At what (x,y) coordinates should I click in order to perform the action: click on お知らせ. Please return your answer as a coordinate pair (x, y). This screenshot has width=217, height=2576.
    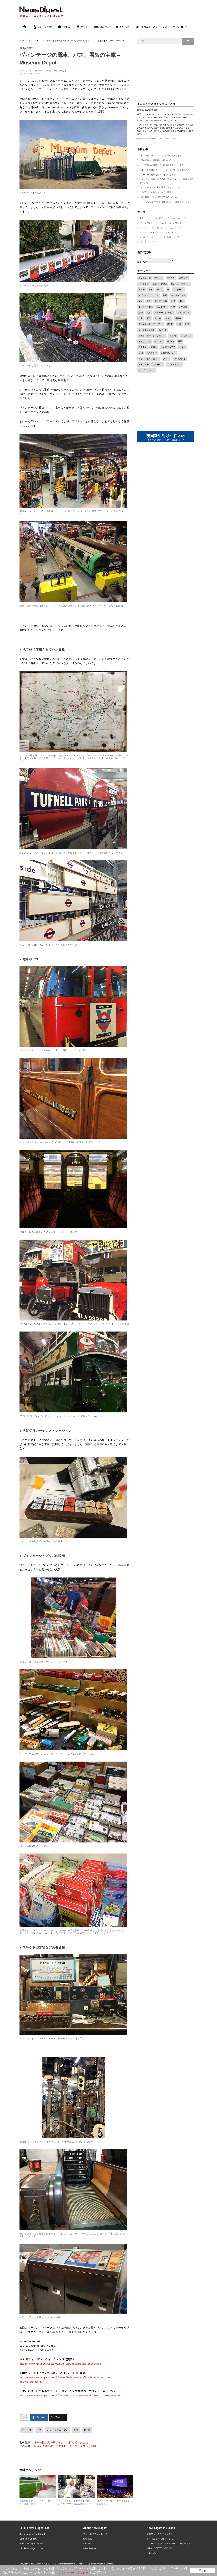
    Looking at the image, I should click on (122, 26).